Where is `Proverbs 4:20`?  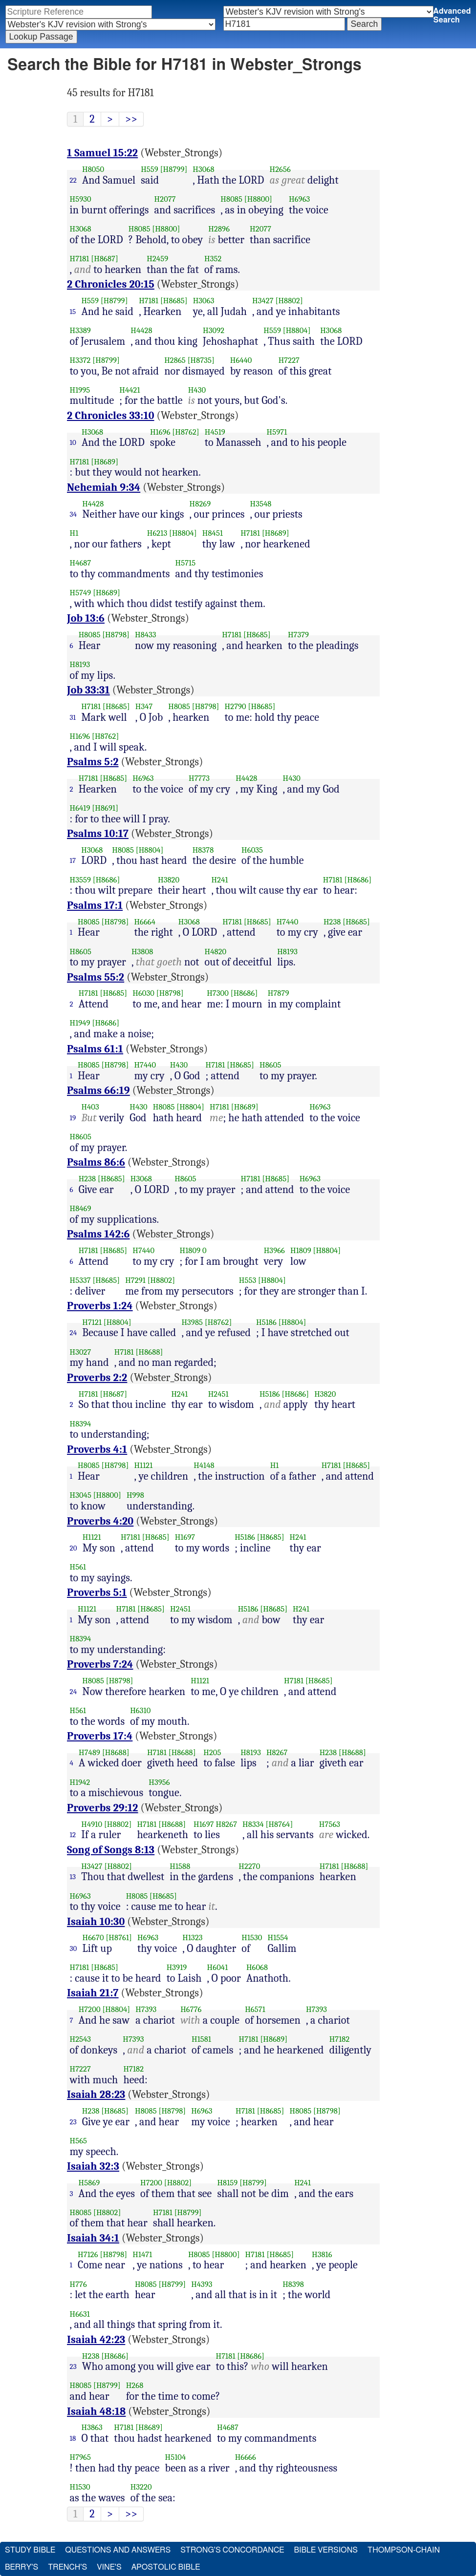 Proverbs 4:20 is located at coordinates (100, 1521).